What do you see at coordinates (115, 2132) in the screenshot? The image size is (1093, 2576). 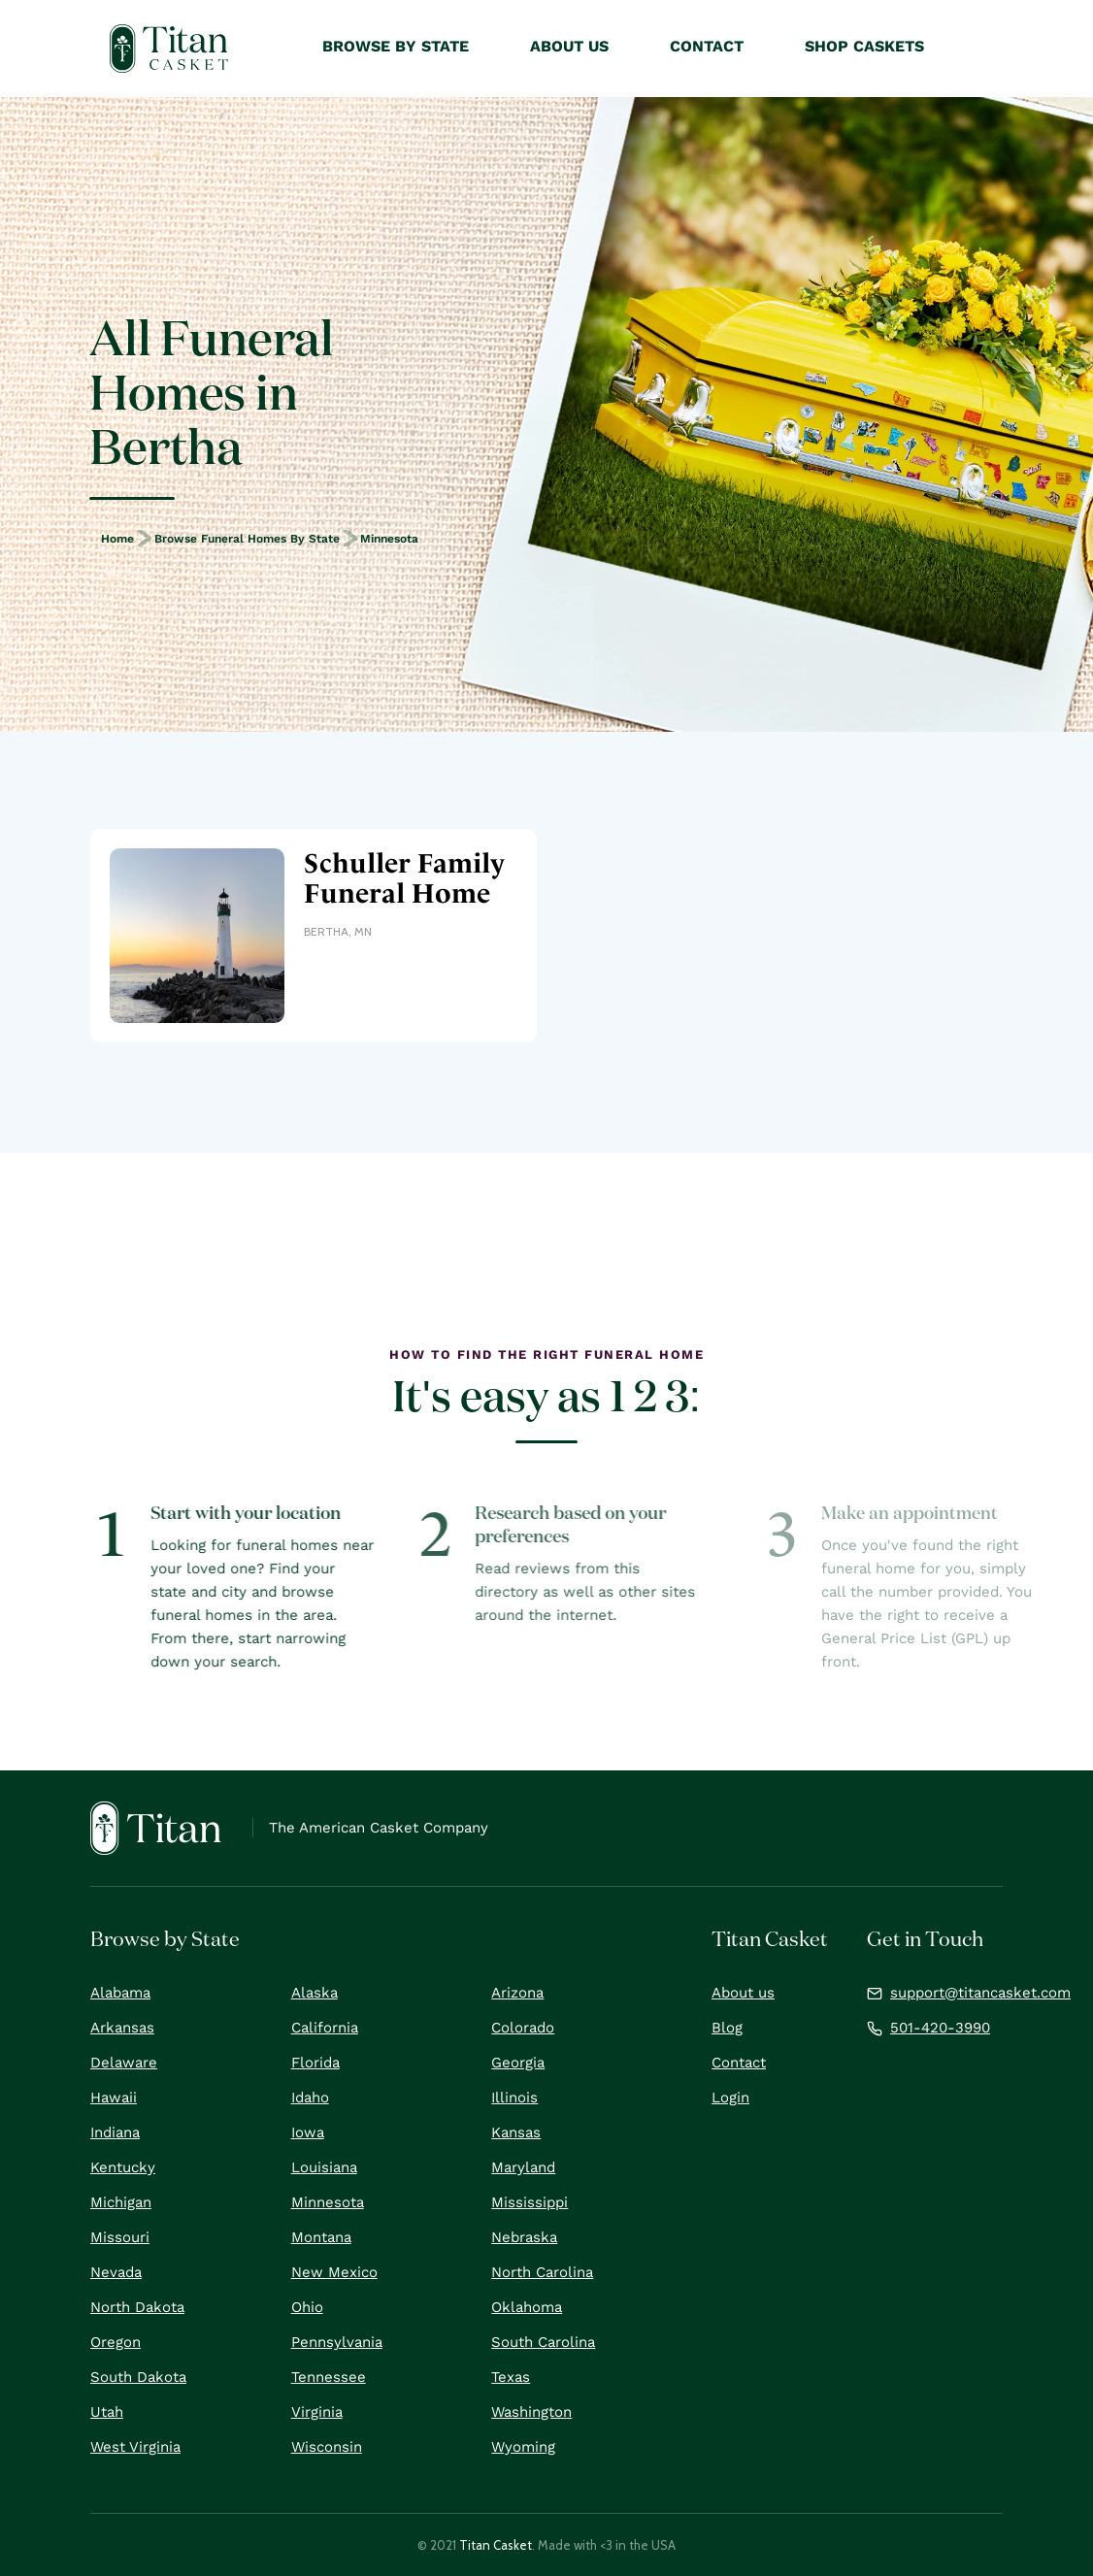 I see `Indiana` at bounding box center [115, 2132].